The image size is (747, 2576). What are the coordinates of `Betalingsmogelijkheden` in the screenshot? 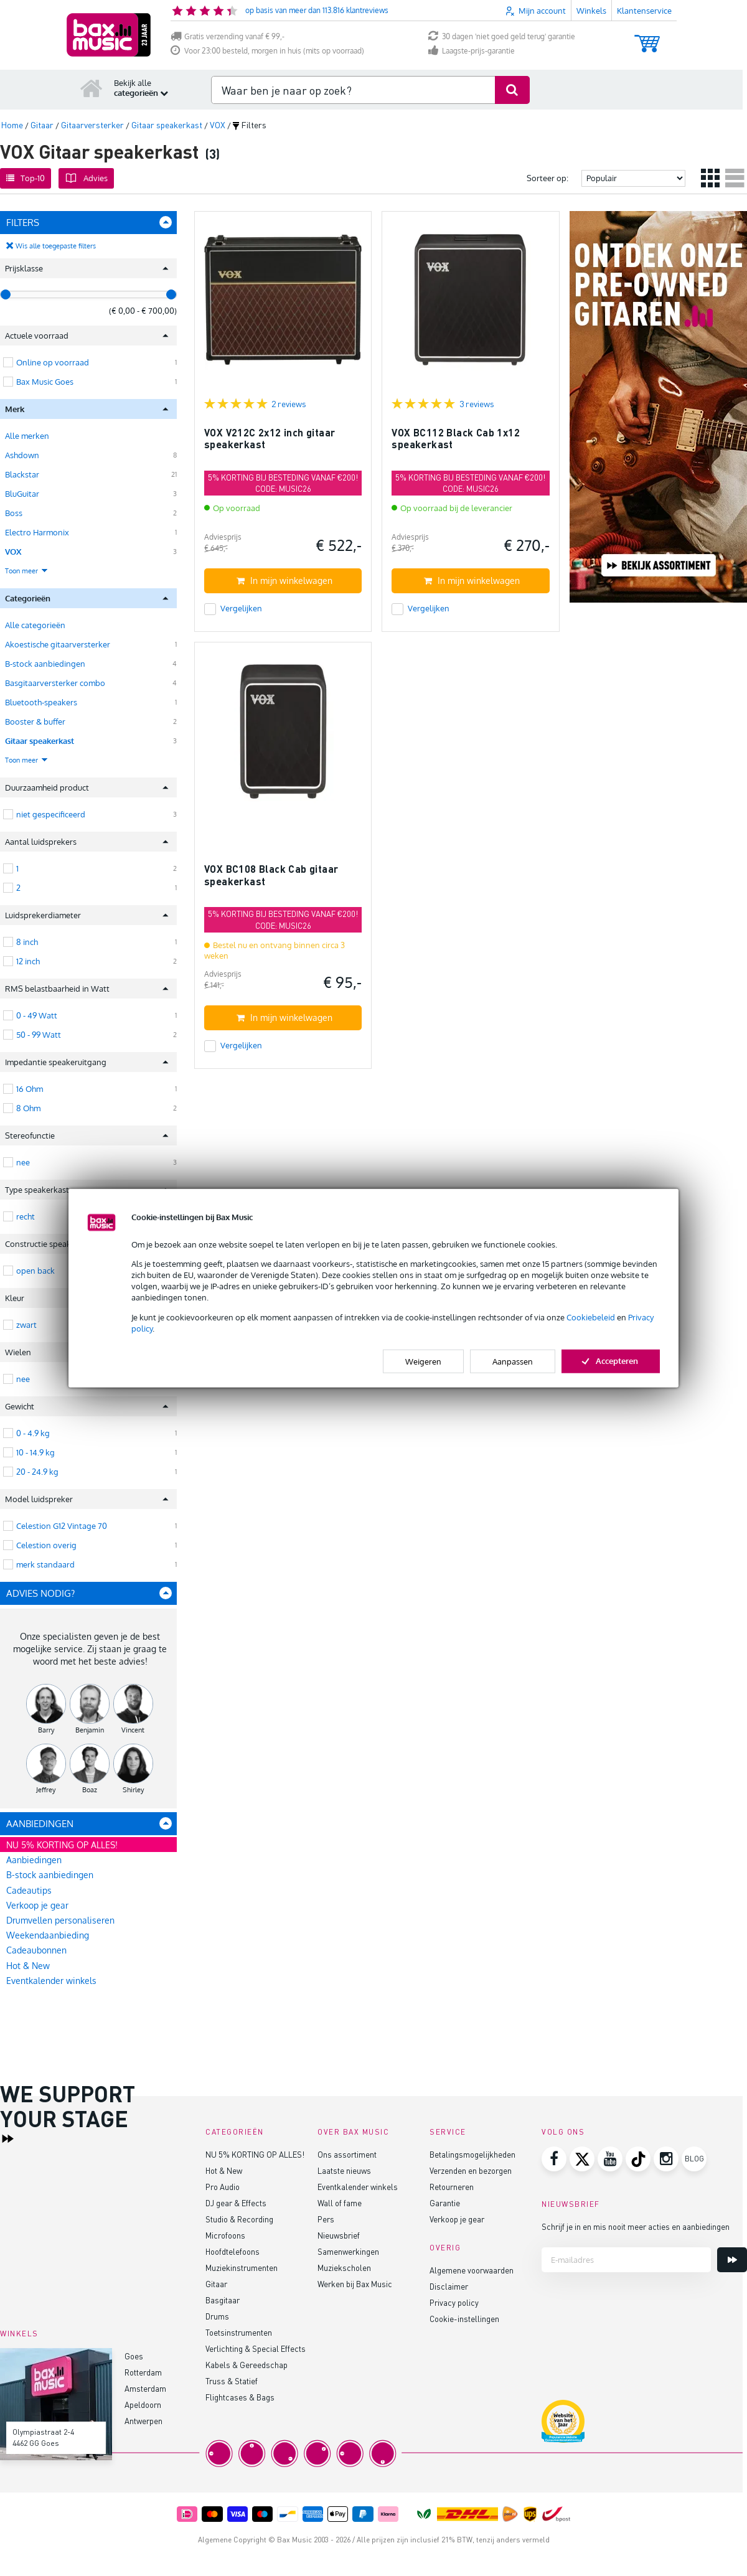 It's located at (472, 2154).